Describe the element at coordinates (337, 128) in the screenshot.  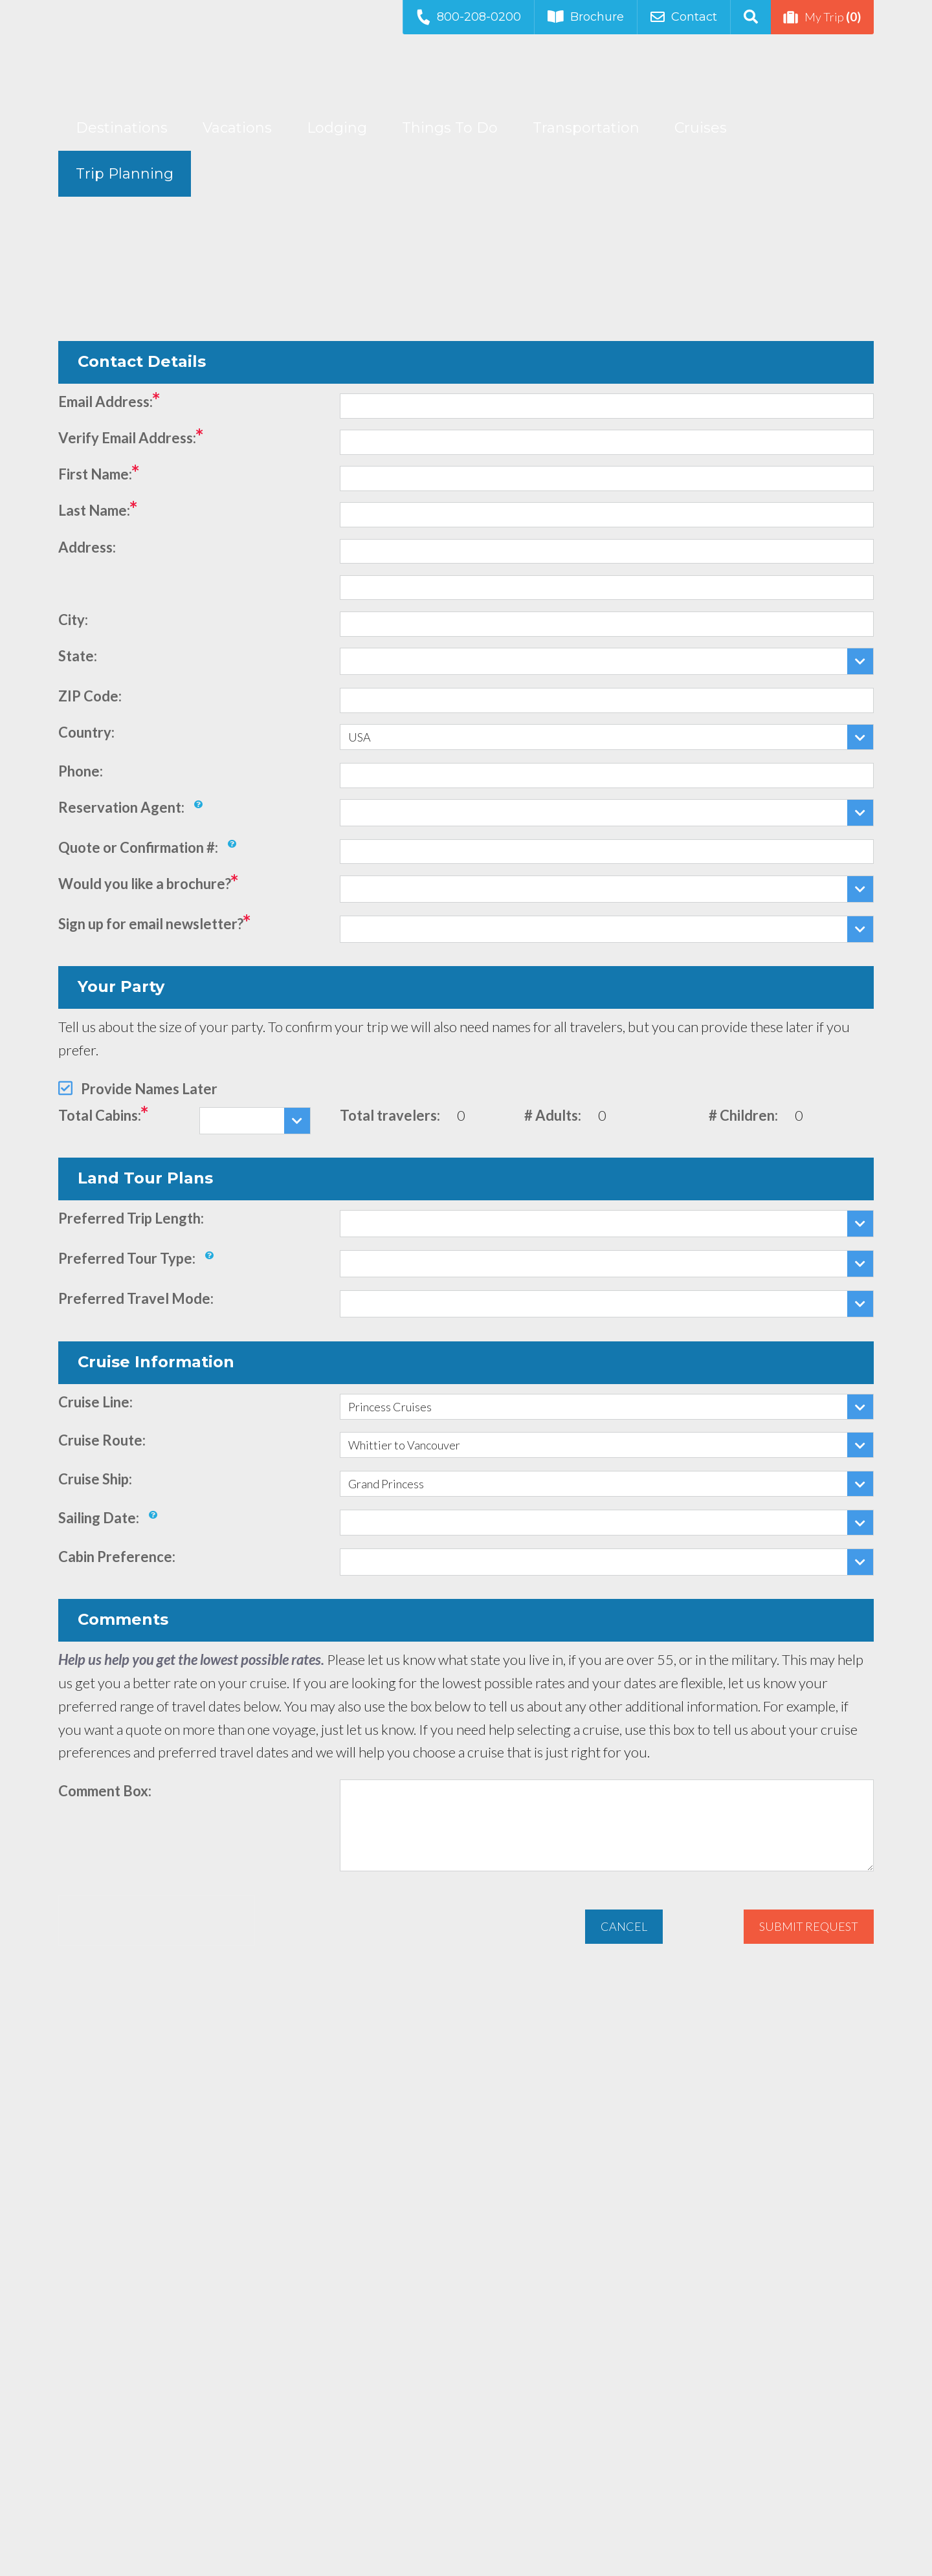
I see `Lodging` at that location.